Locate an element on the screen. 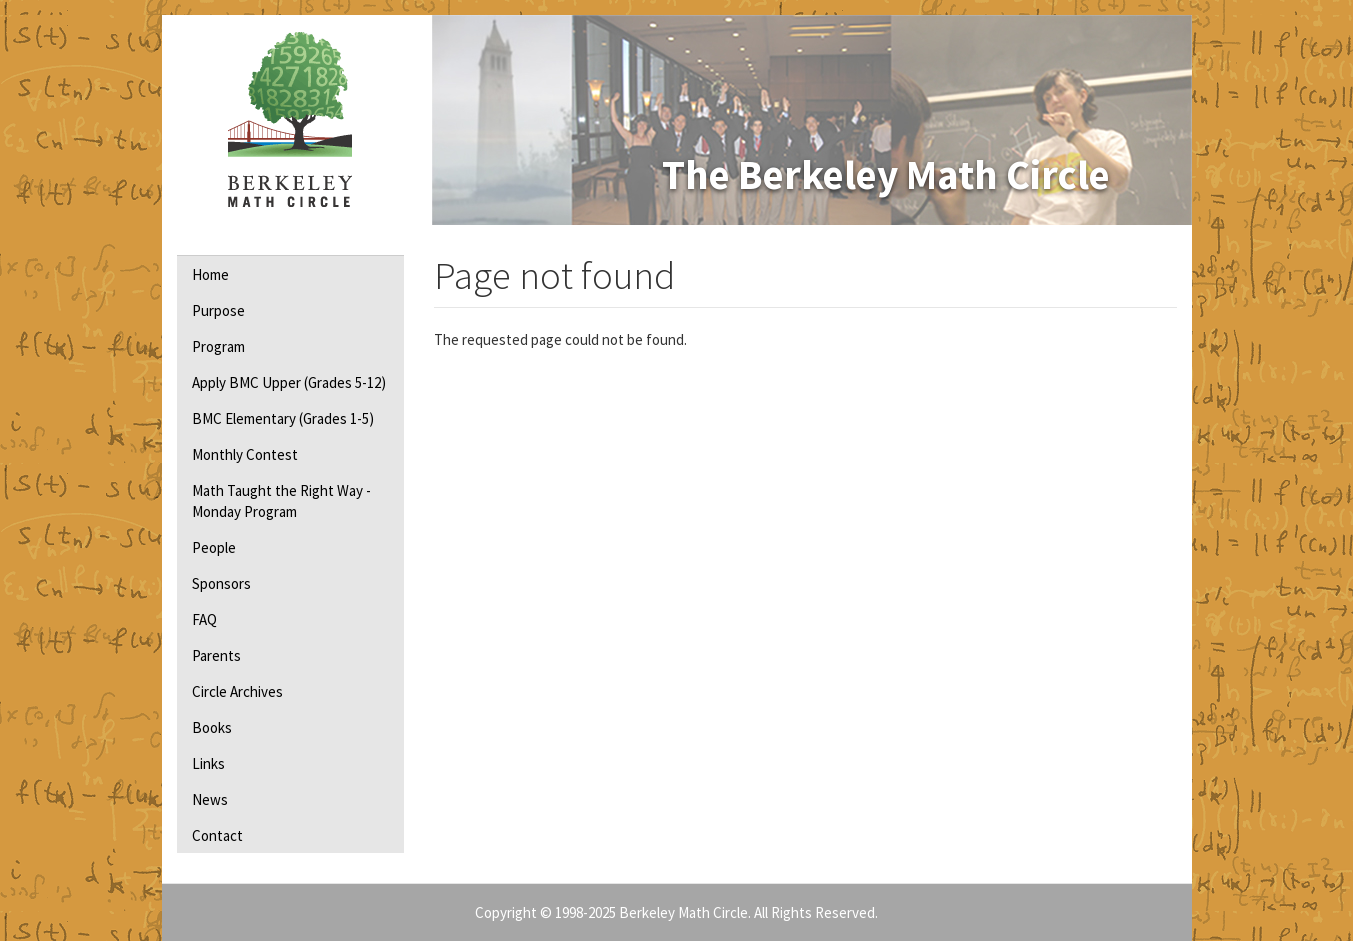 The height and width of the screenshot is (941, 1353). Sponsors is located at coordinates (221, 583).